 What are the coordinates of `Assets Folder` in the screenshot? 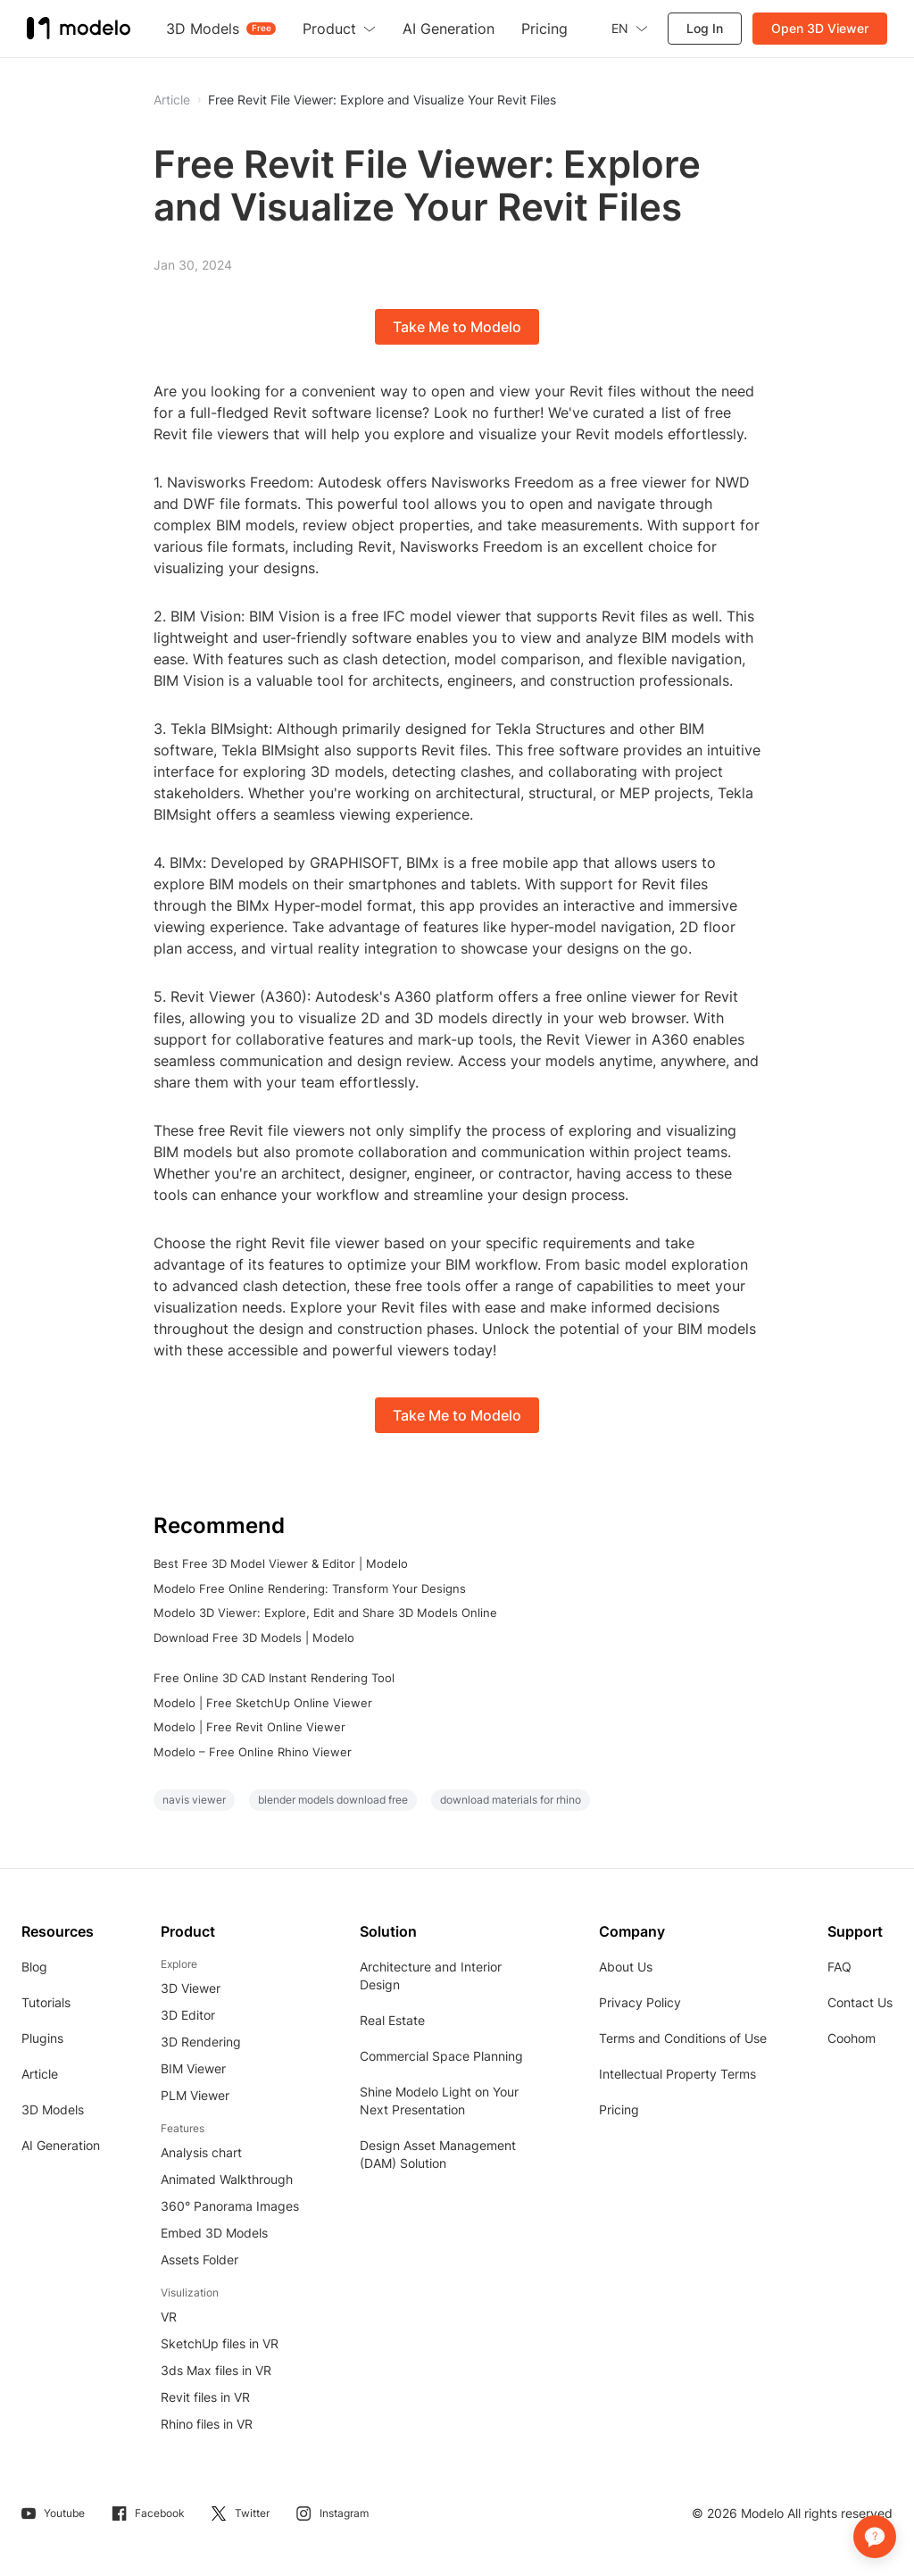 It's located at (199, 2259).